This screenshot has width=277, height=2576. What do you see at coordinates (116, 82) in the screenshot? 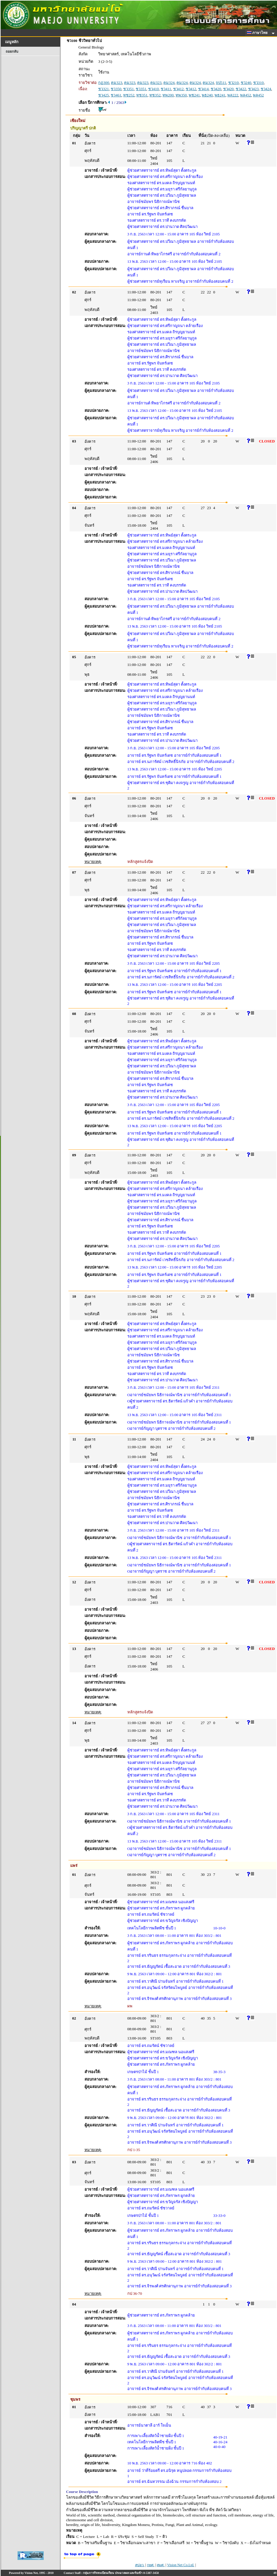
I see `คม323` at bounding box center [116, 82].